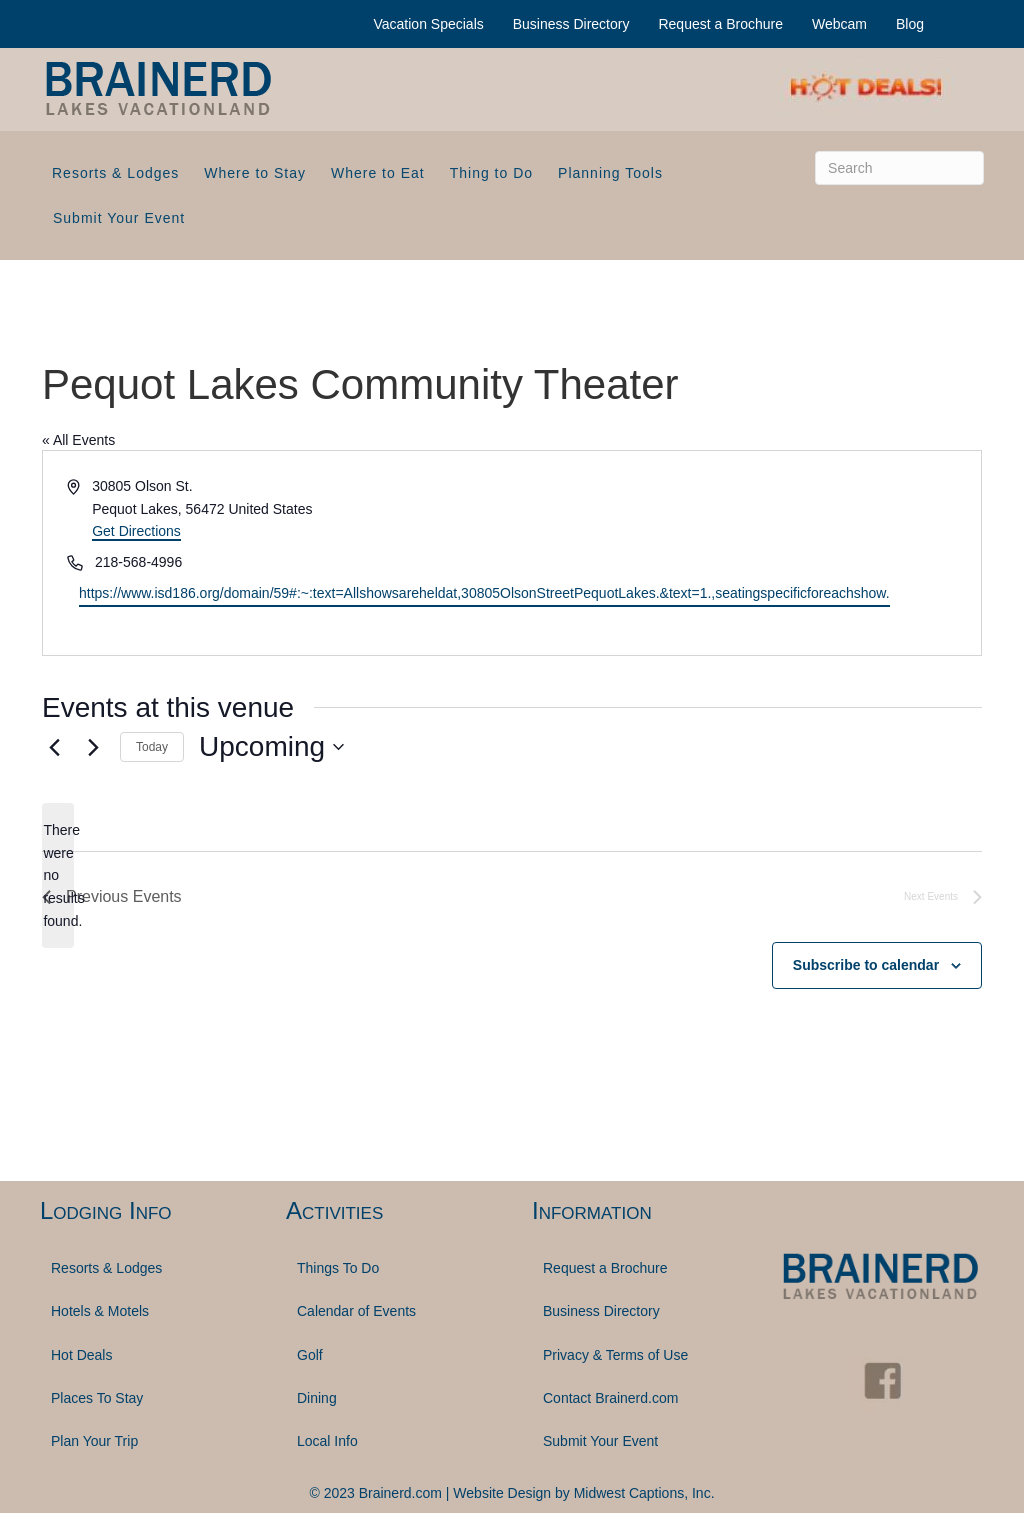 The height and width of the screenshot is (1513, 1024). I want to click on Get Directions, so click(136, 531).